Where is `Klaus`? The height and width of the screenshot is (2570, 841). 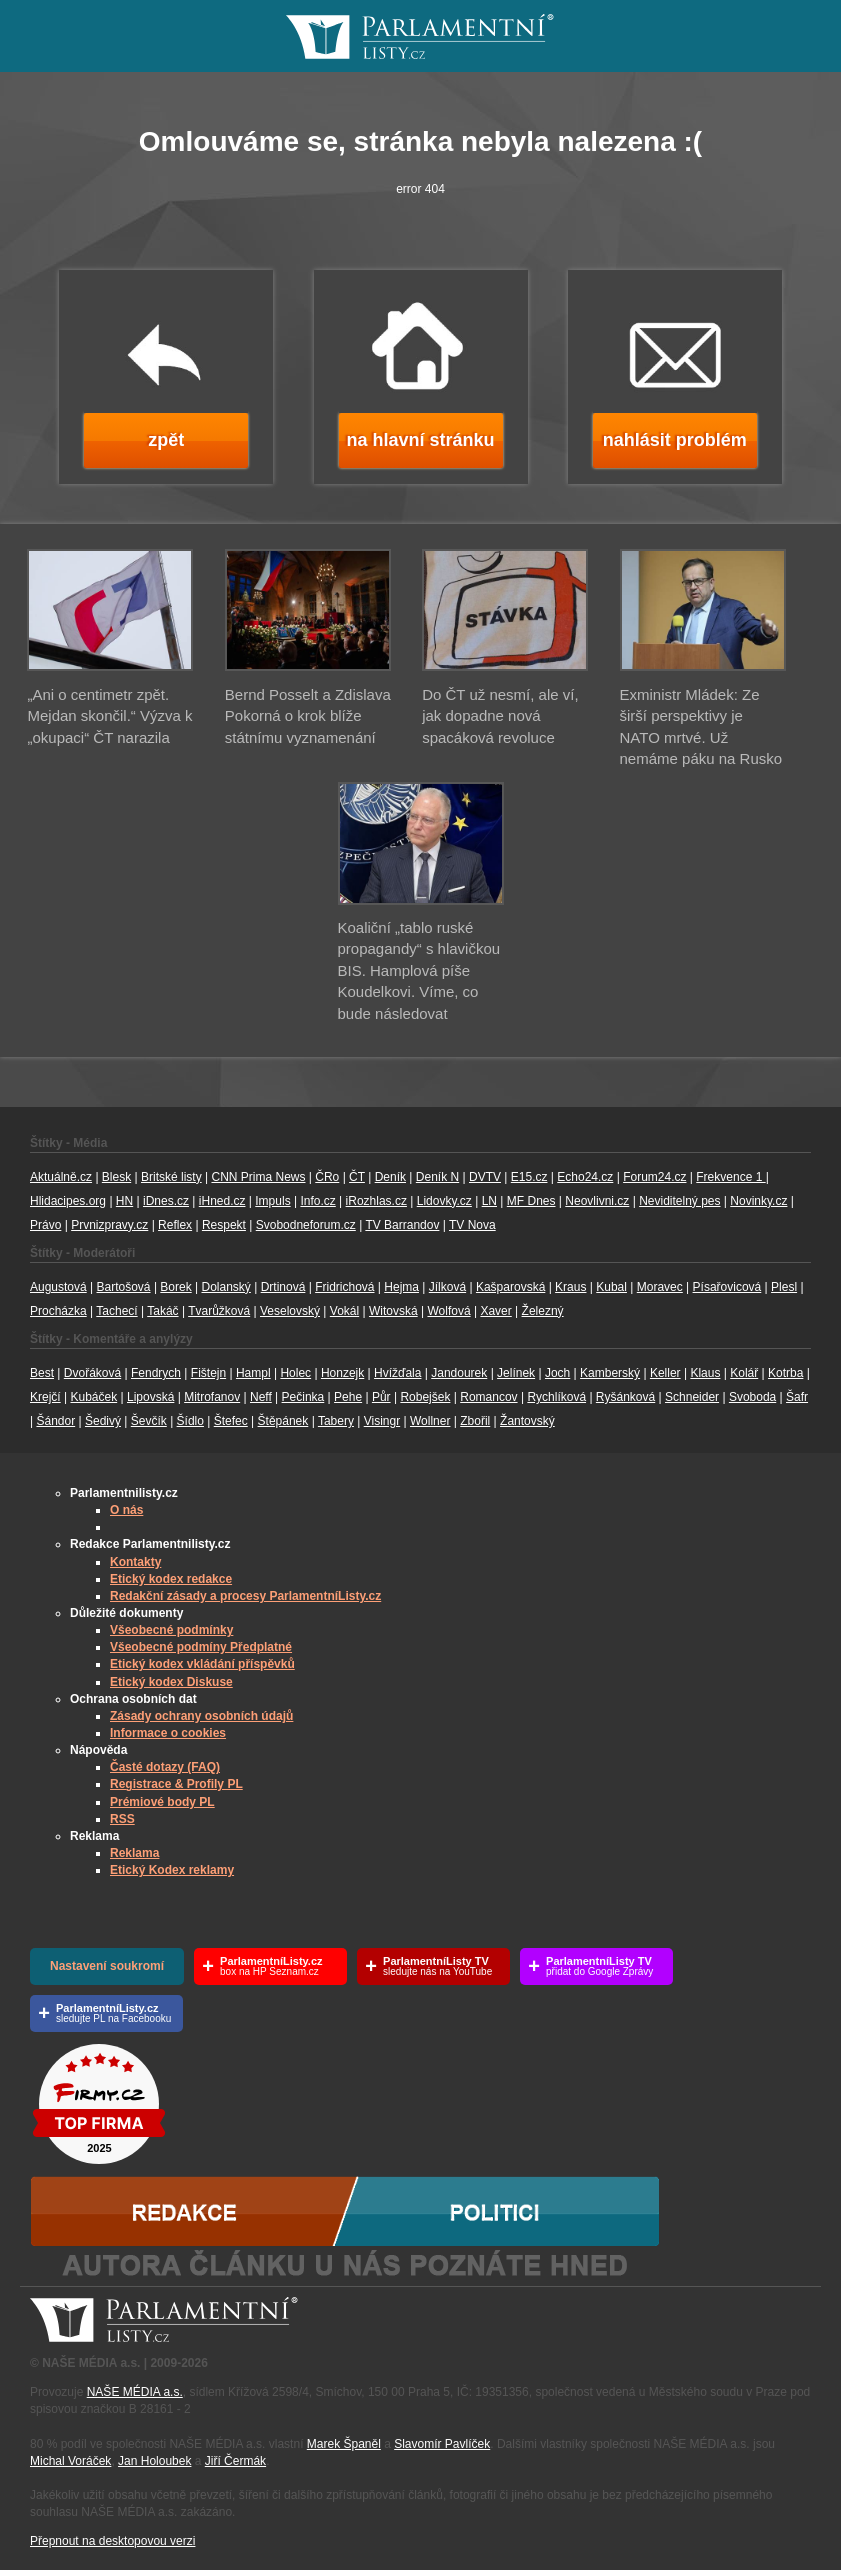 Klaus is located at coordinates (705, 1373).